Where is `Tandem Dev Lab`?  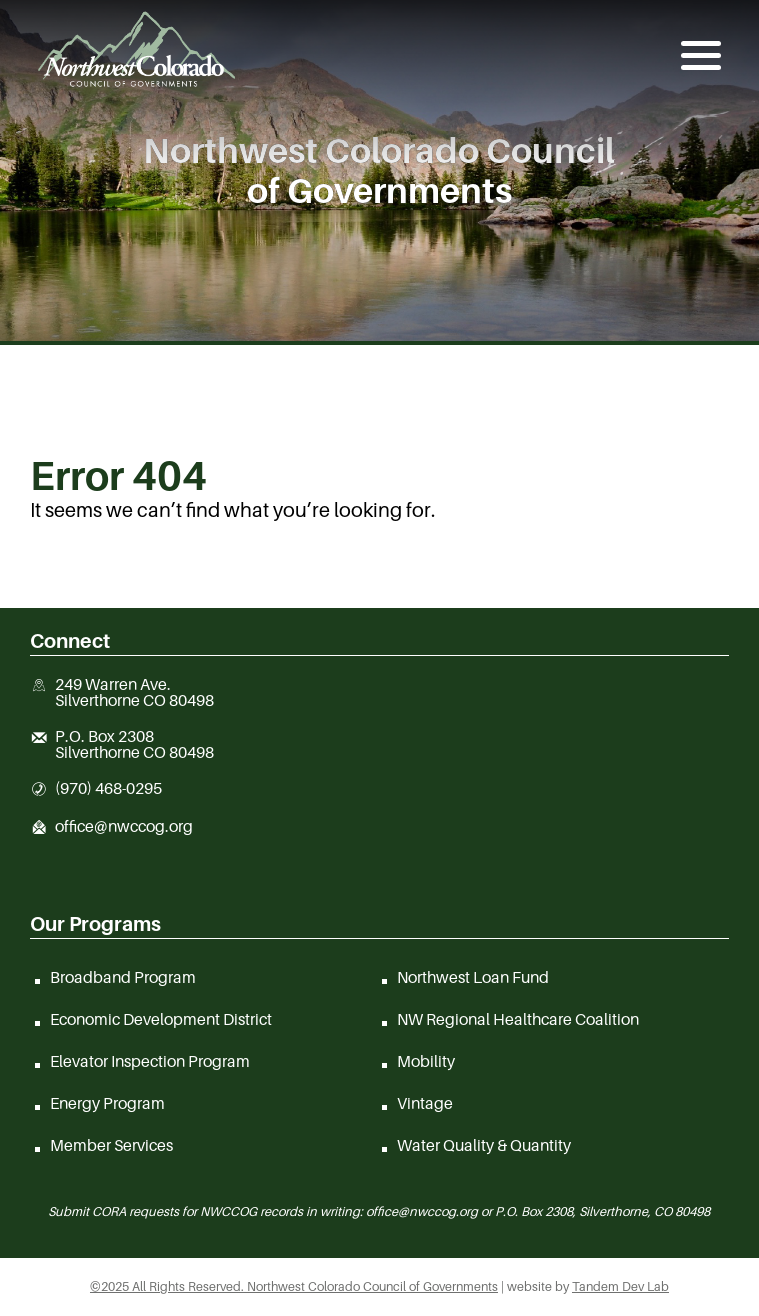 Tandem Dev Lab is located at coordinates (620, 1286).